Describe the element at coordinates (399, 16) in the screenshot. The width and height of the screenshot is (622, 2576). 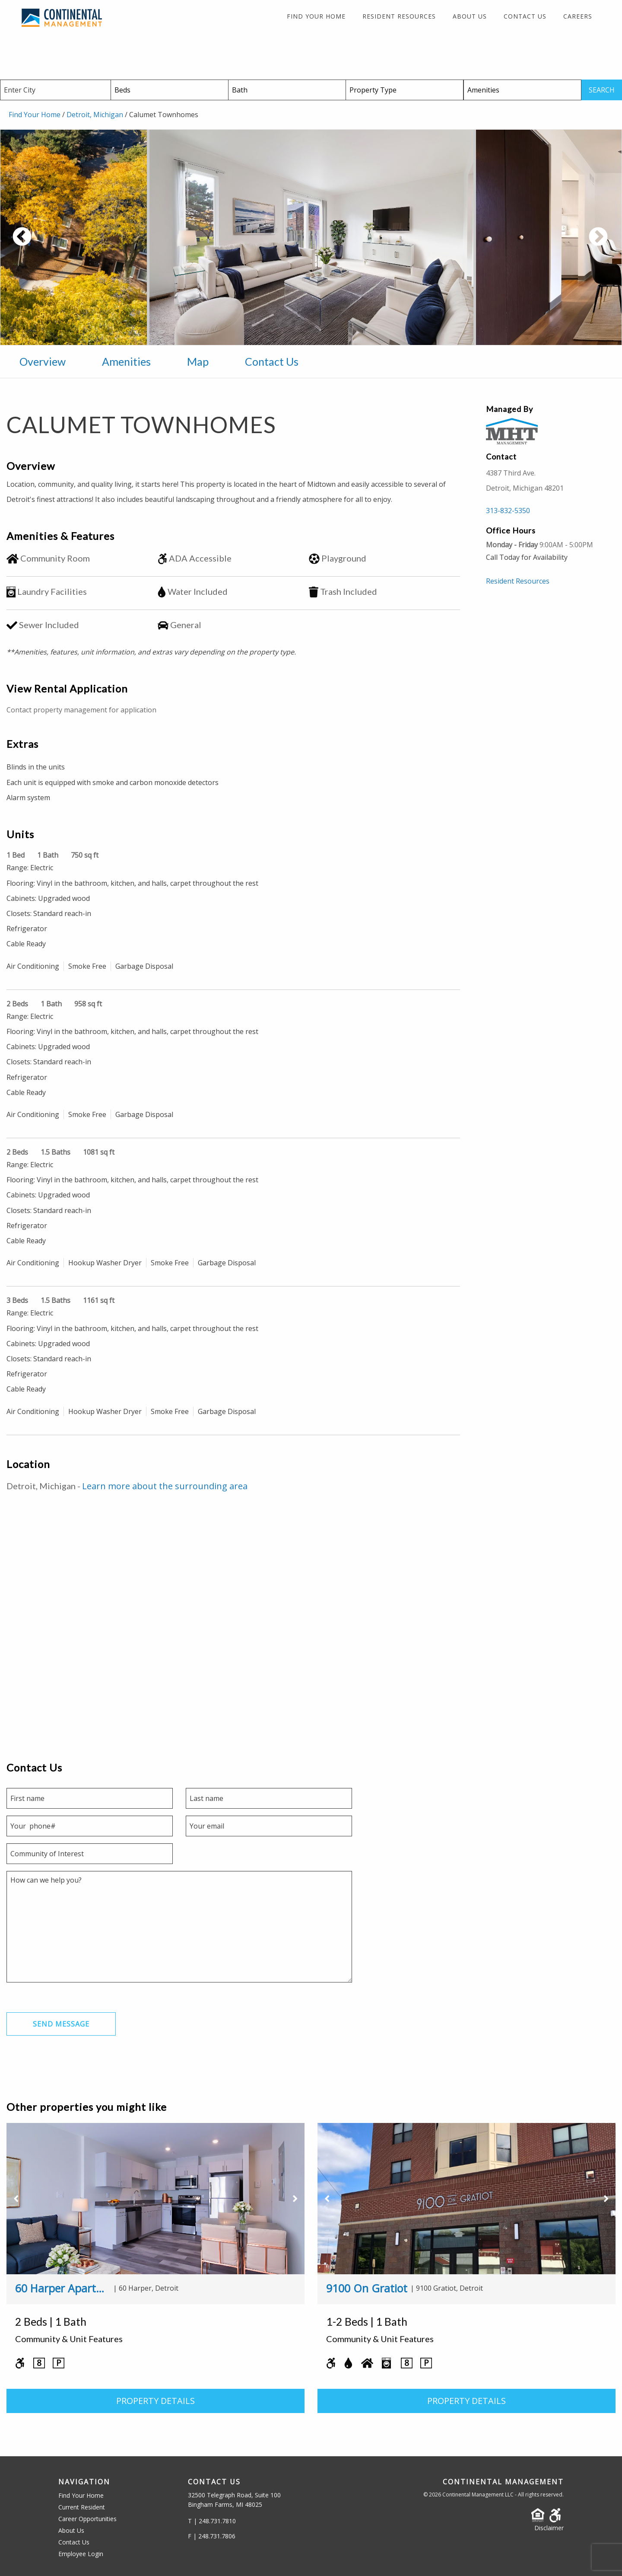
I see `Resident Resources` at that location.